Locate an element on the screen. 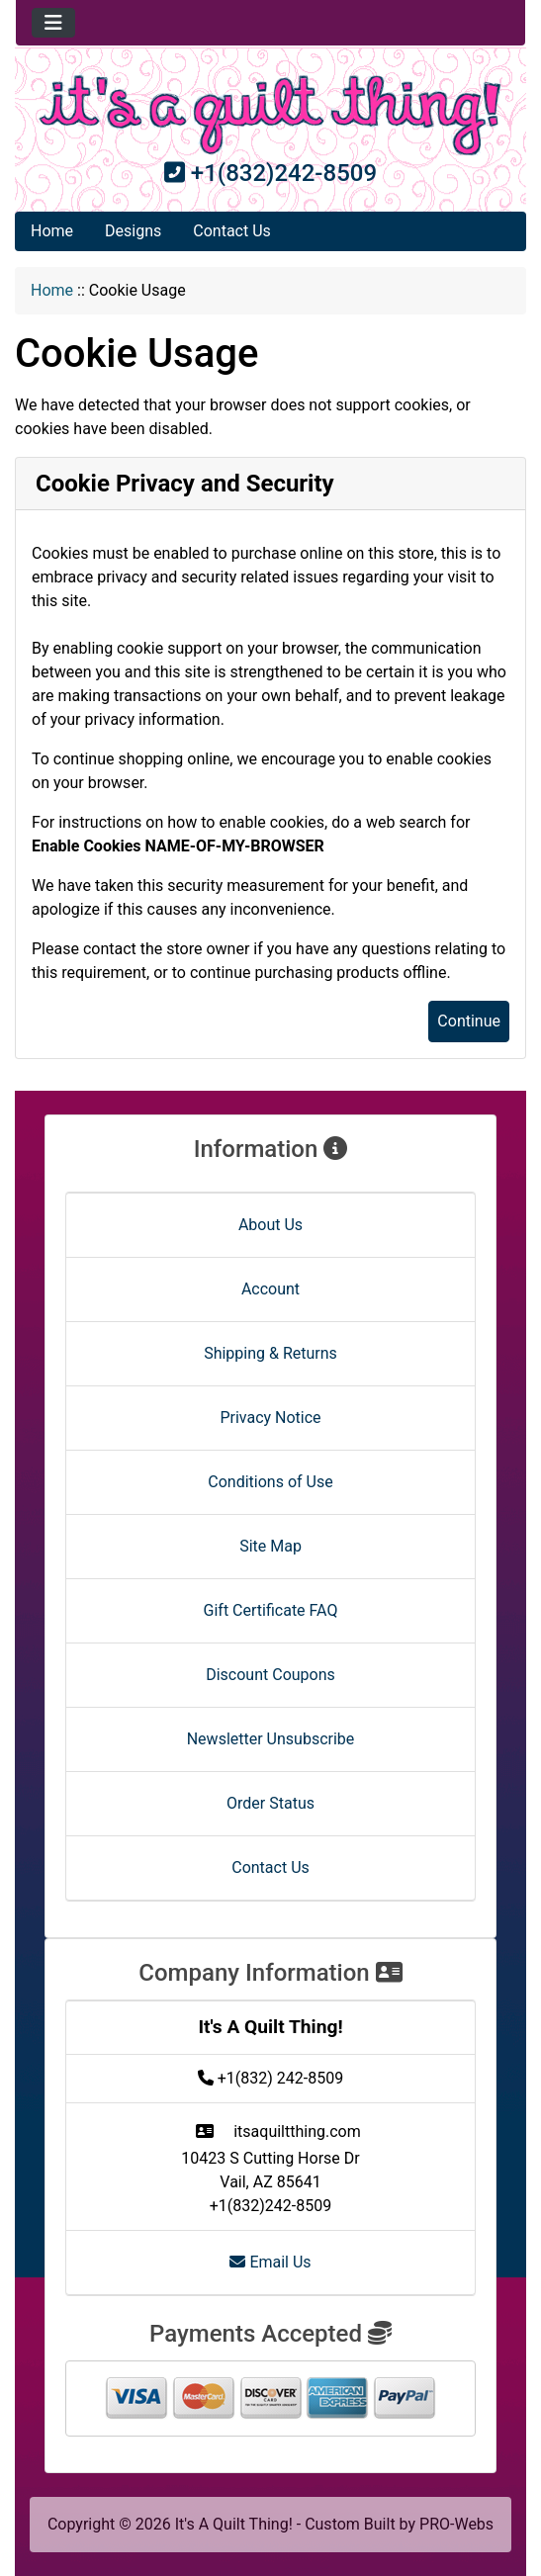  [Site Logo] is located at coordinates (270, 115).